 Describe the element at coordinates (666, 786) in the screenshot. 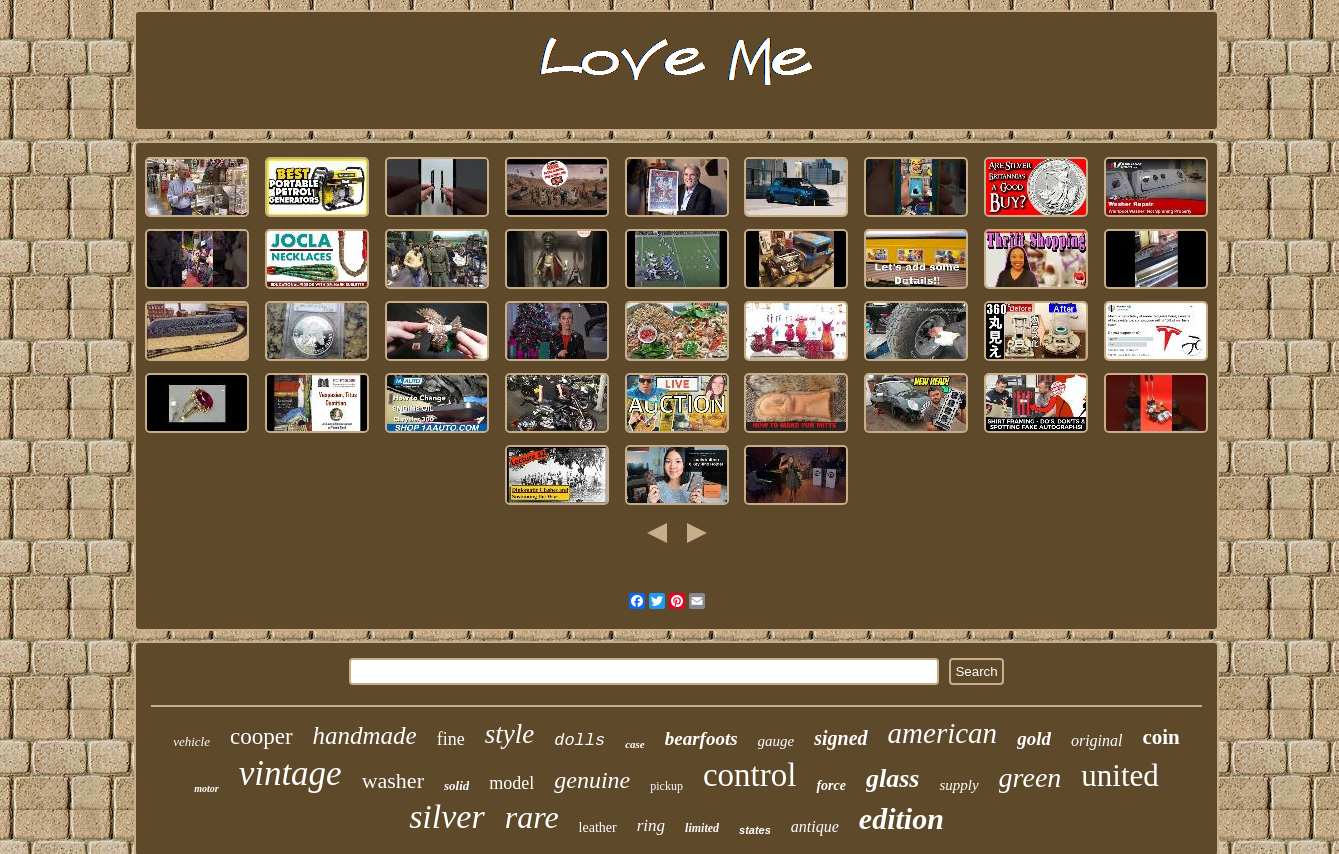

I see `pickup` at that location.